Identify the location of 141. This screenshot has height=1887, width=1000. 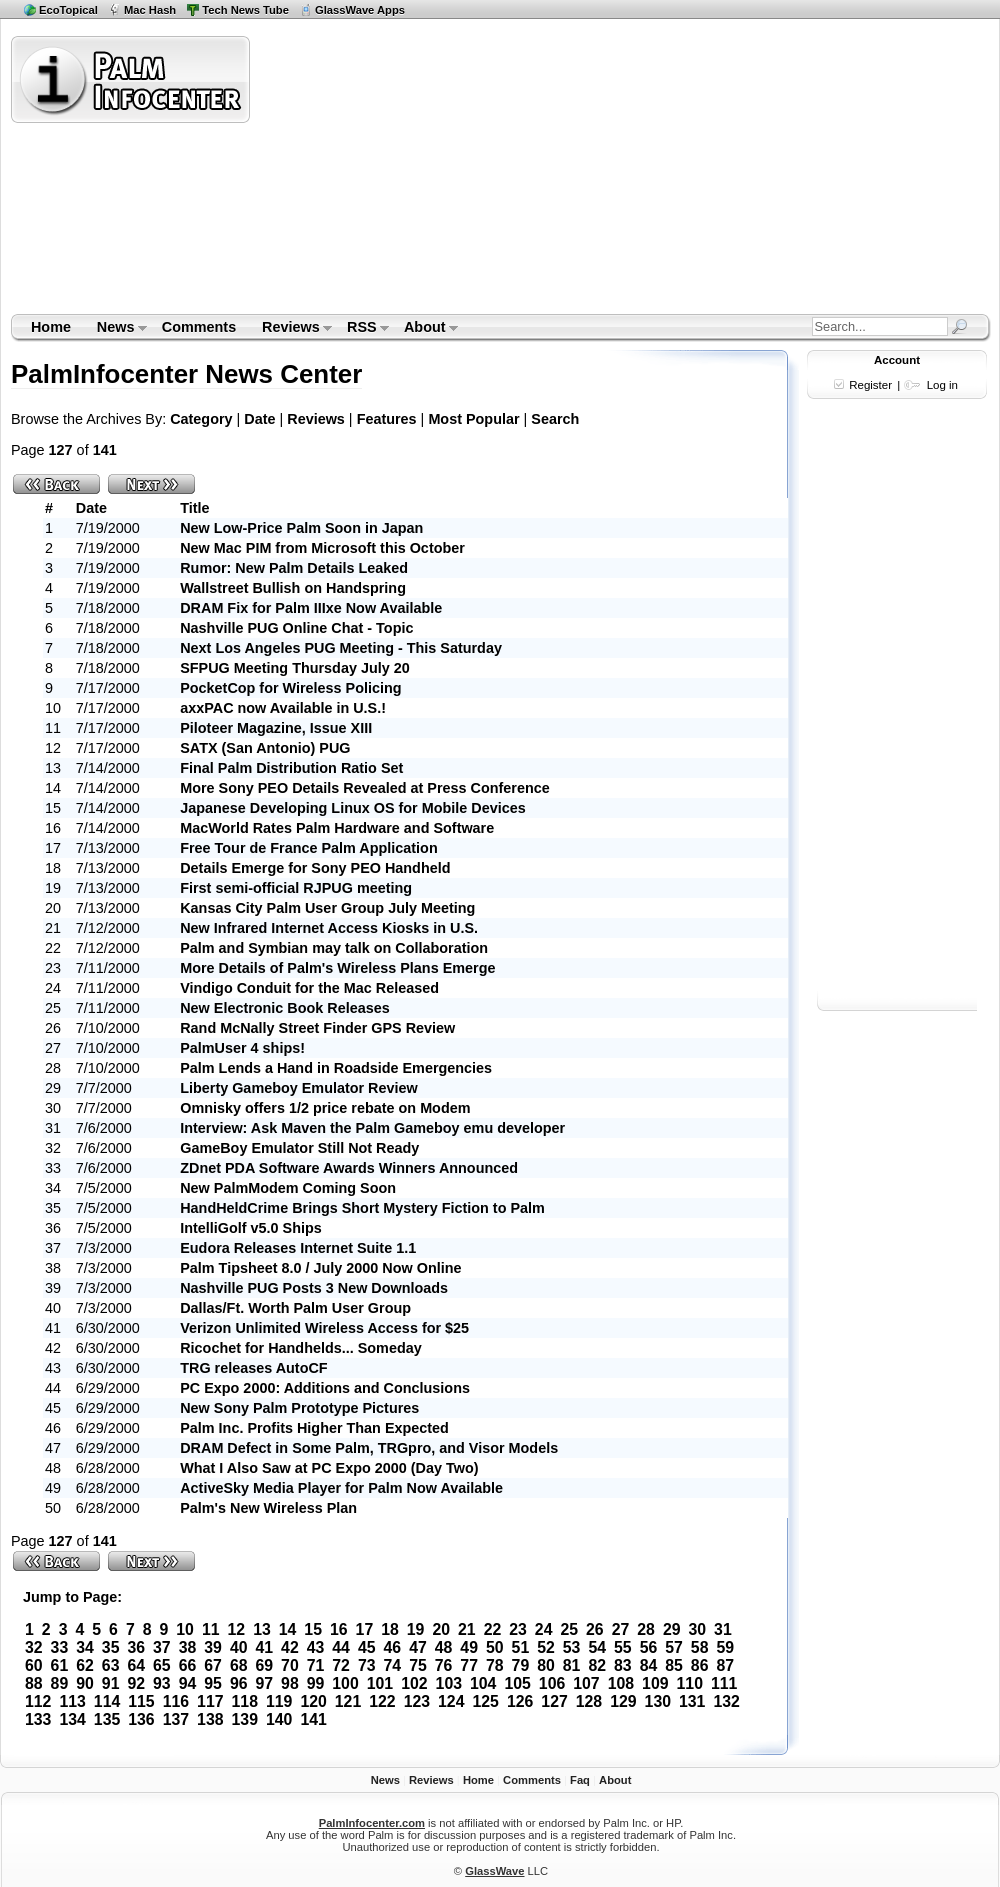
(313, 1719).